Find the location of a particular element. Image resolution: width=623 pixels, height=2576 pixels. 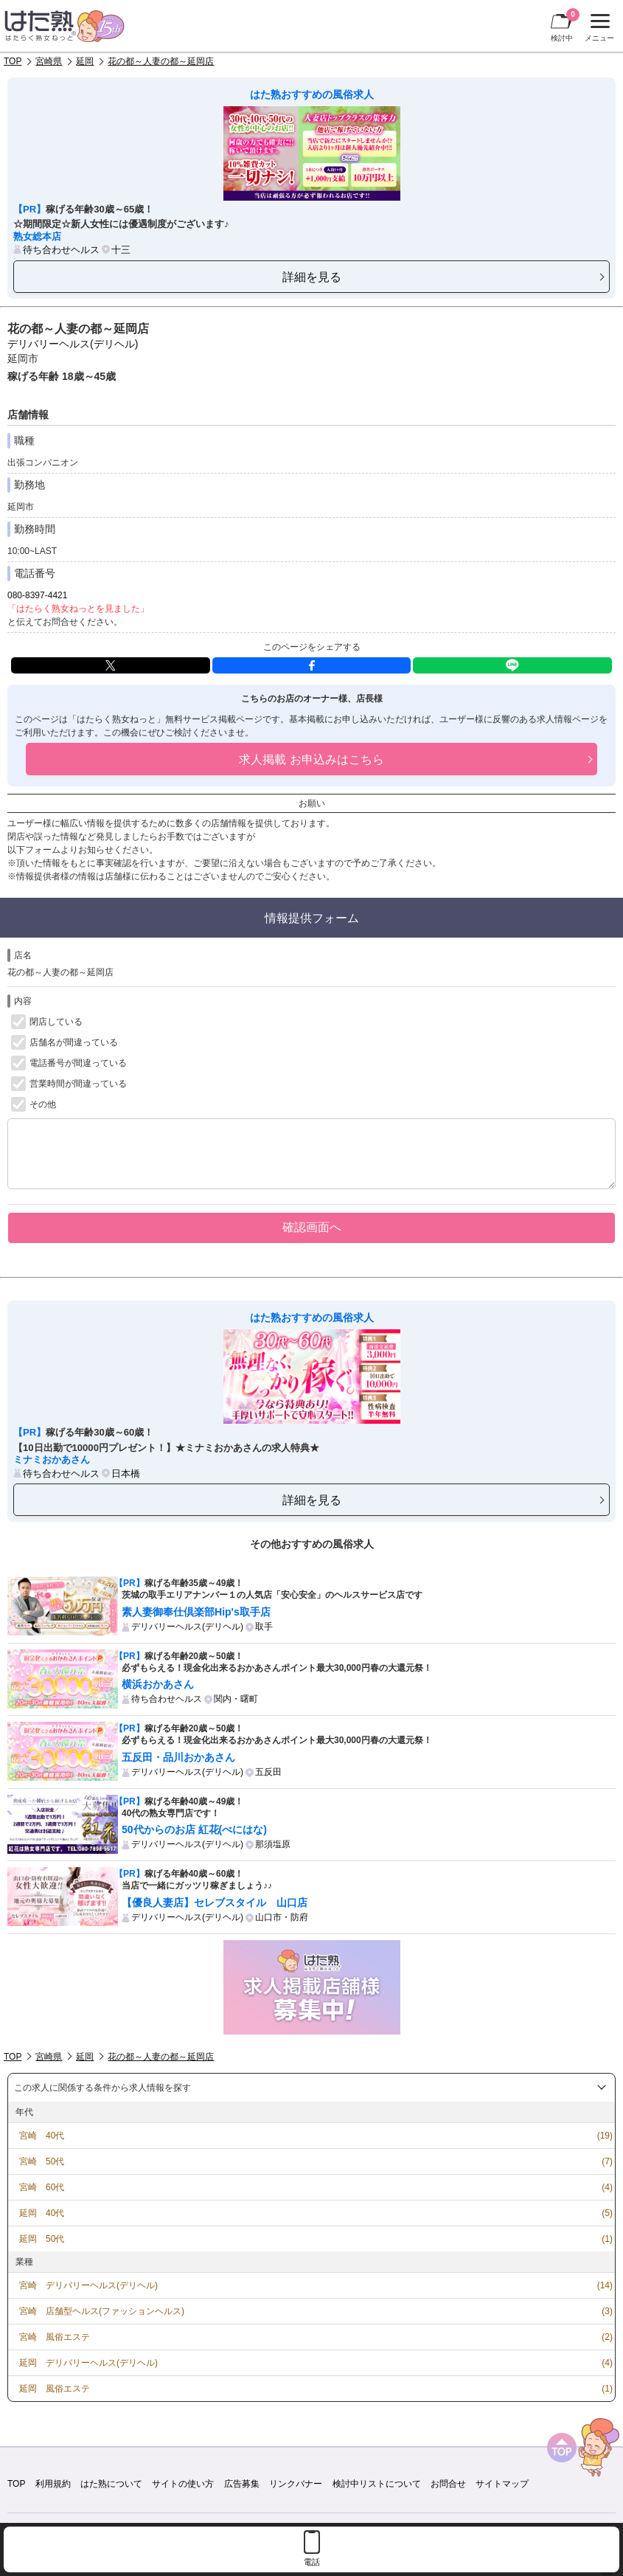

facebook is located at coordinates (311, 665).